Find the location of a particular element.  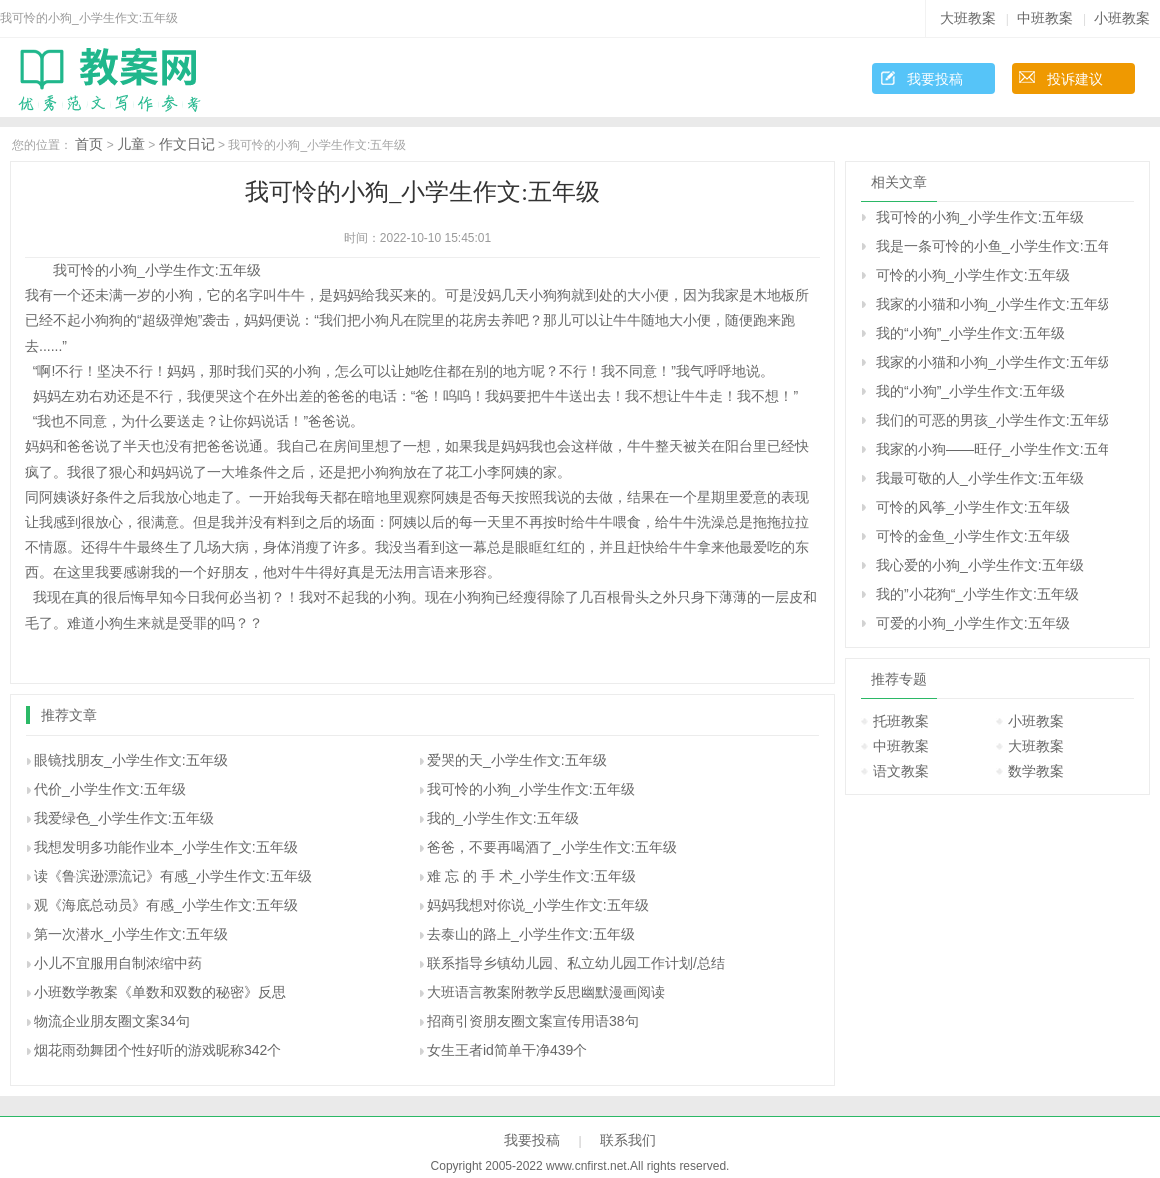

可爱的小狗_小学生作文:五年级 is located at coordinates (973, 623).